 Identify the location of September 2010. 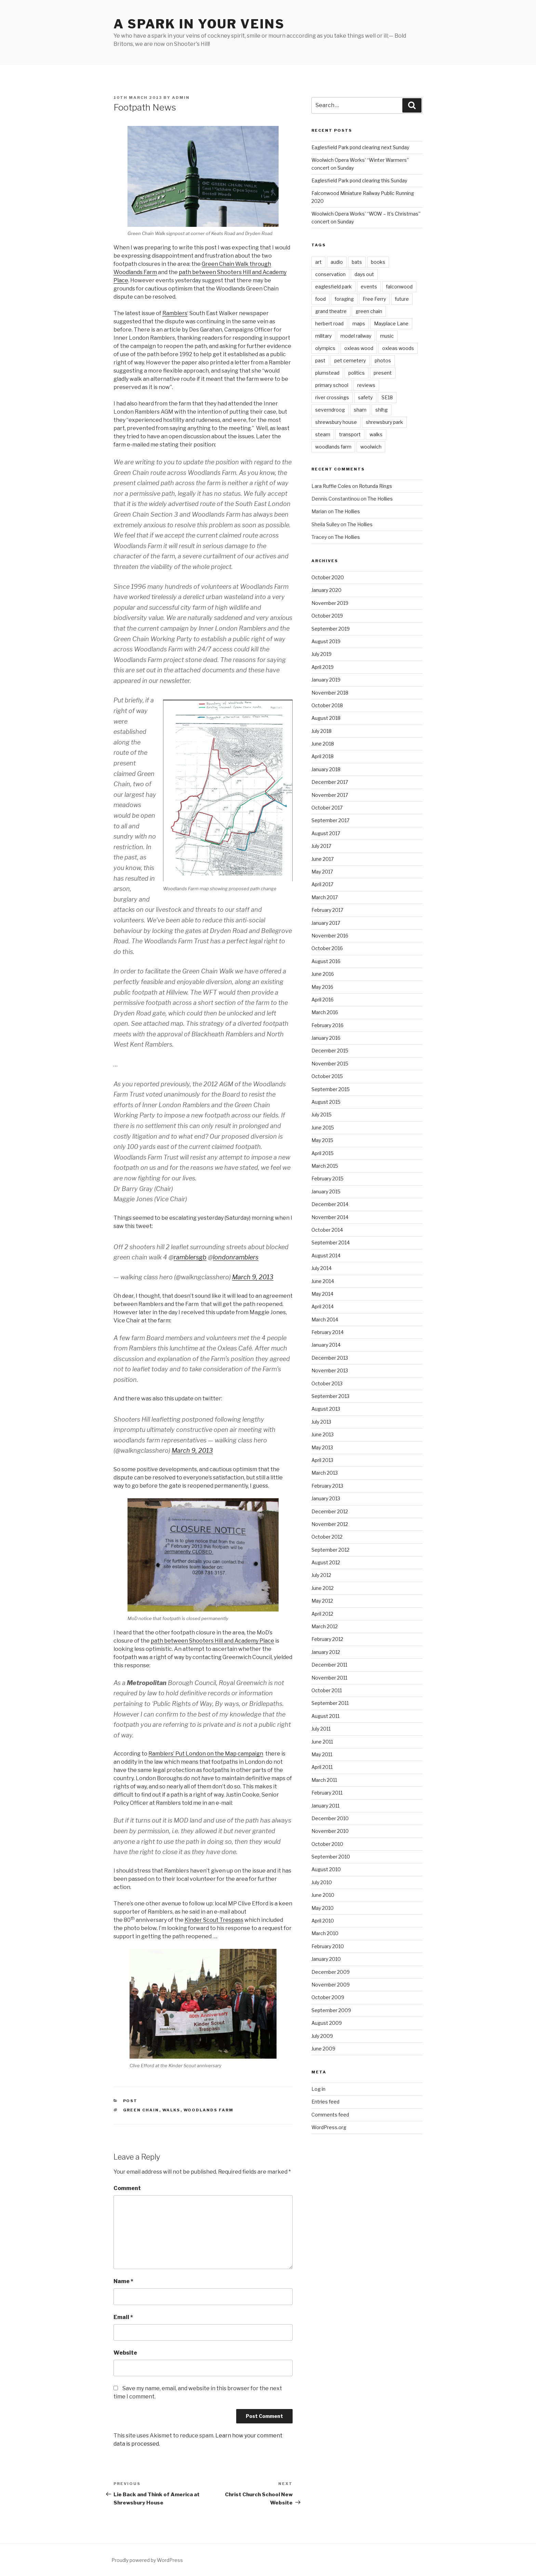
(330, 1857).